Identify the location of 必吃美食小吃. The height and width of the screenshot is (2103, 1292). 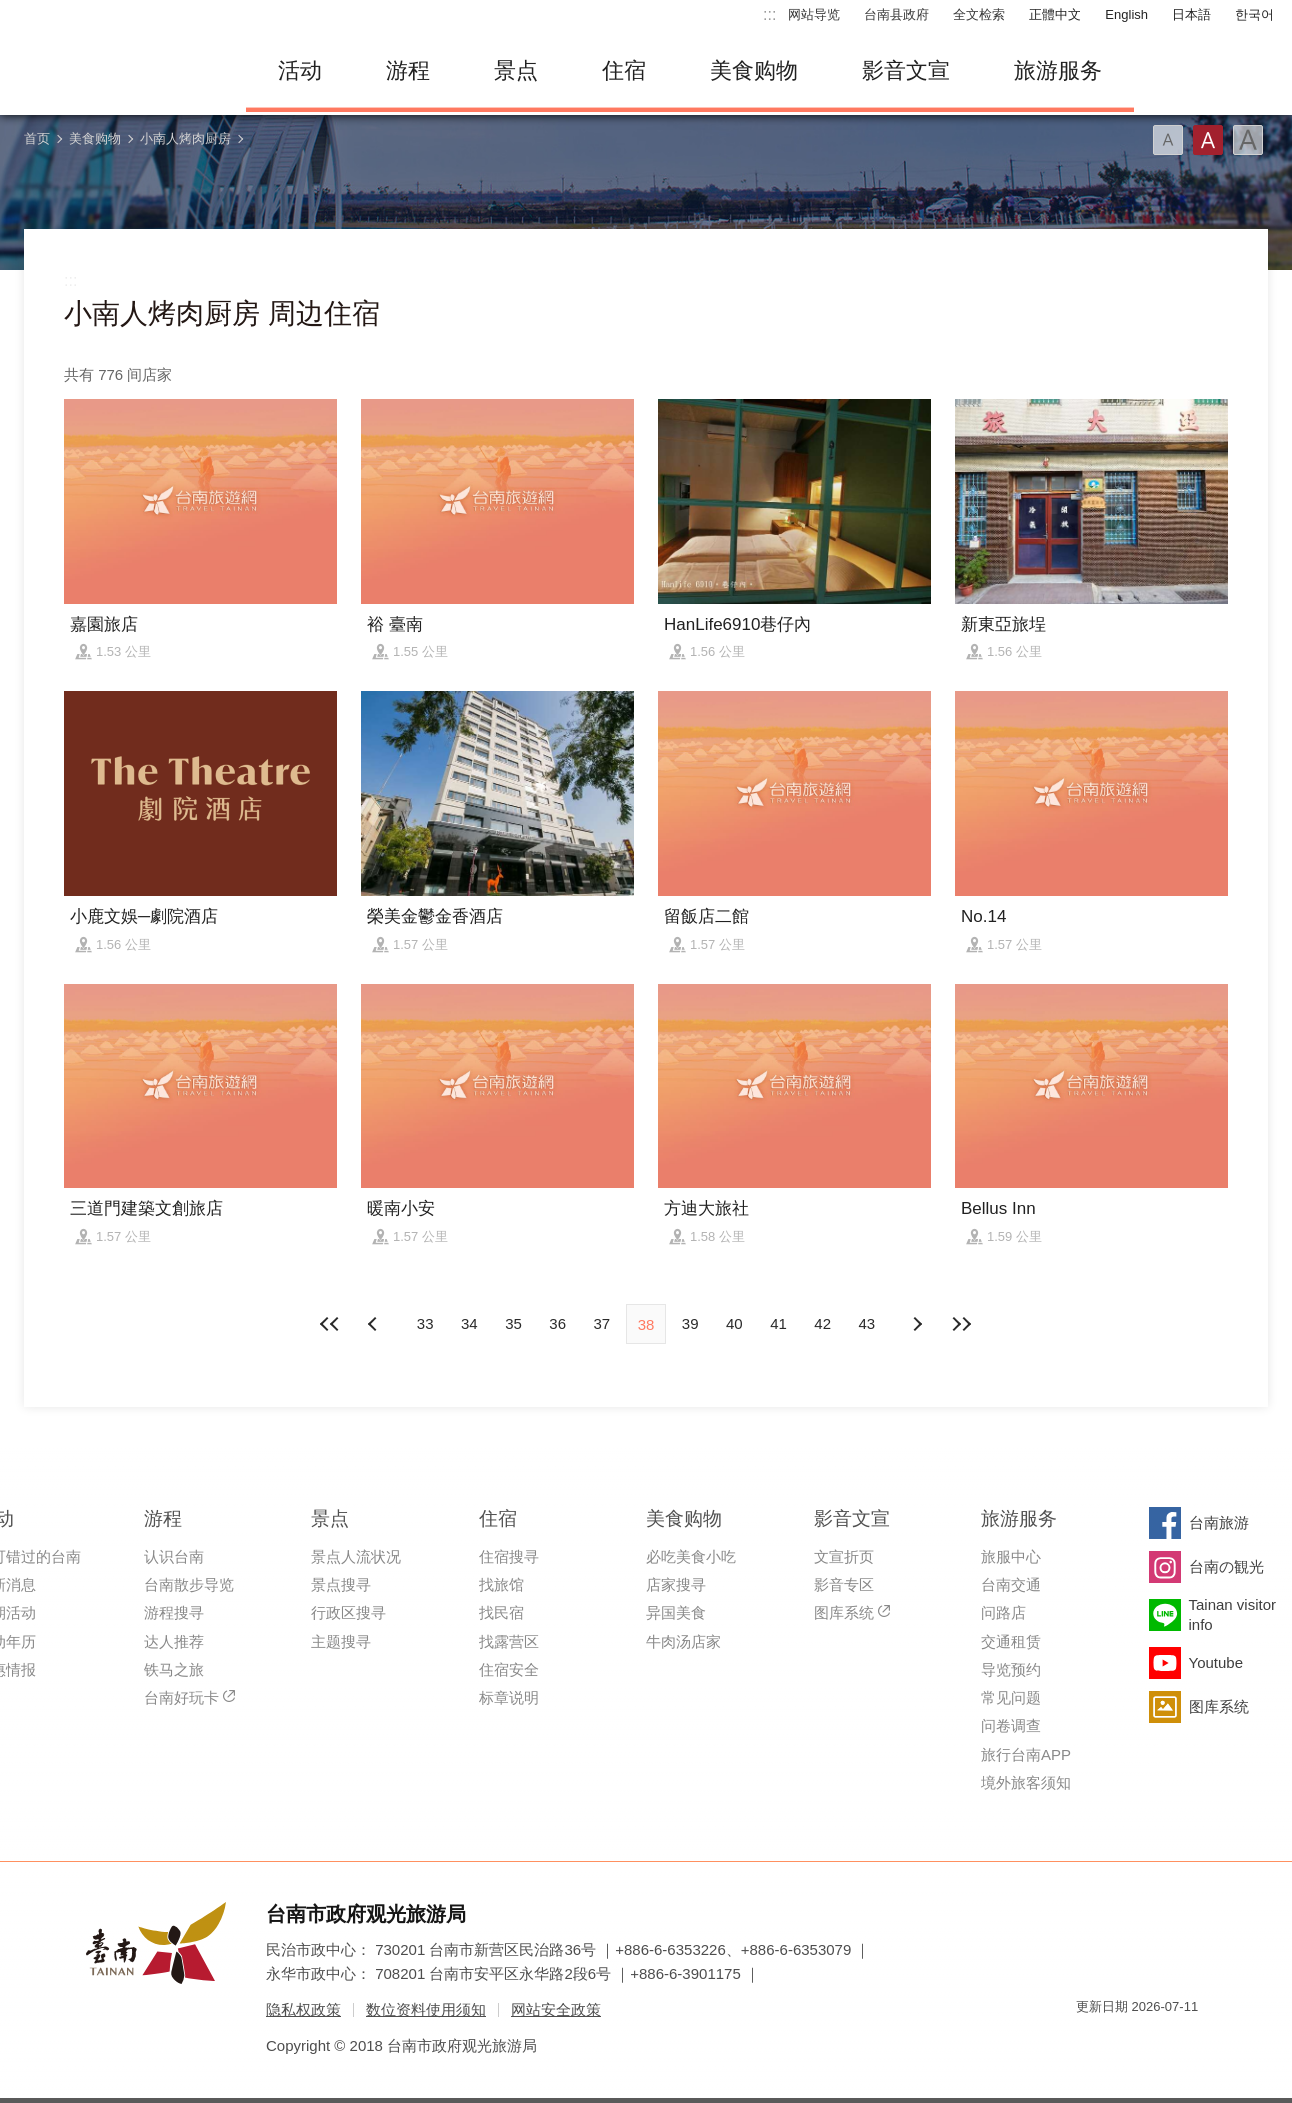
(691, 1556).